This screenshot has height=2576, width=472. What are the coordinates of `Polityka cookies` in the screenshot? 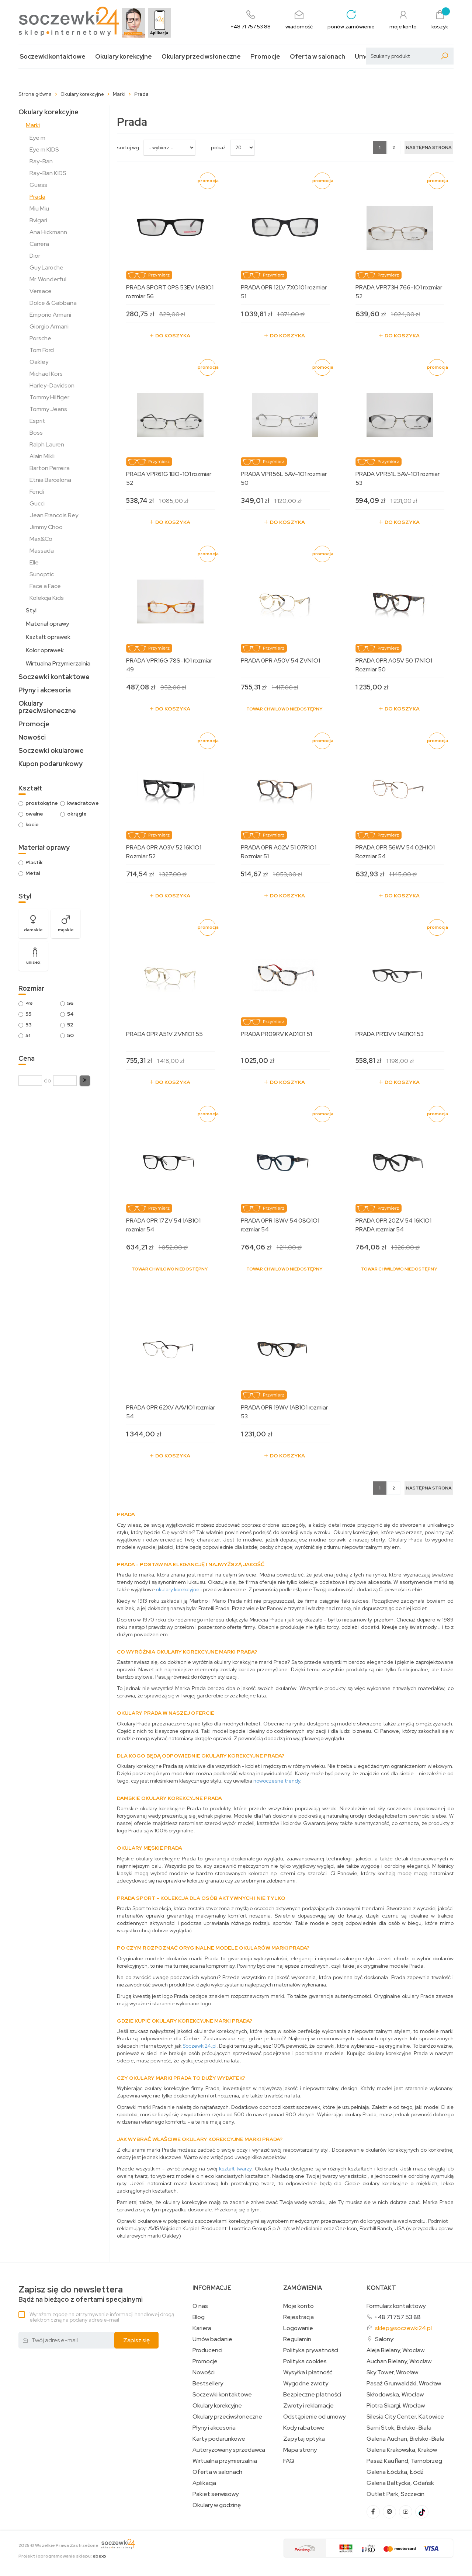 It's located at (305, 2361).